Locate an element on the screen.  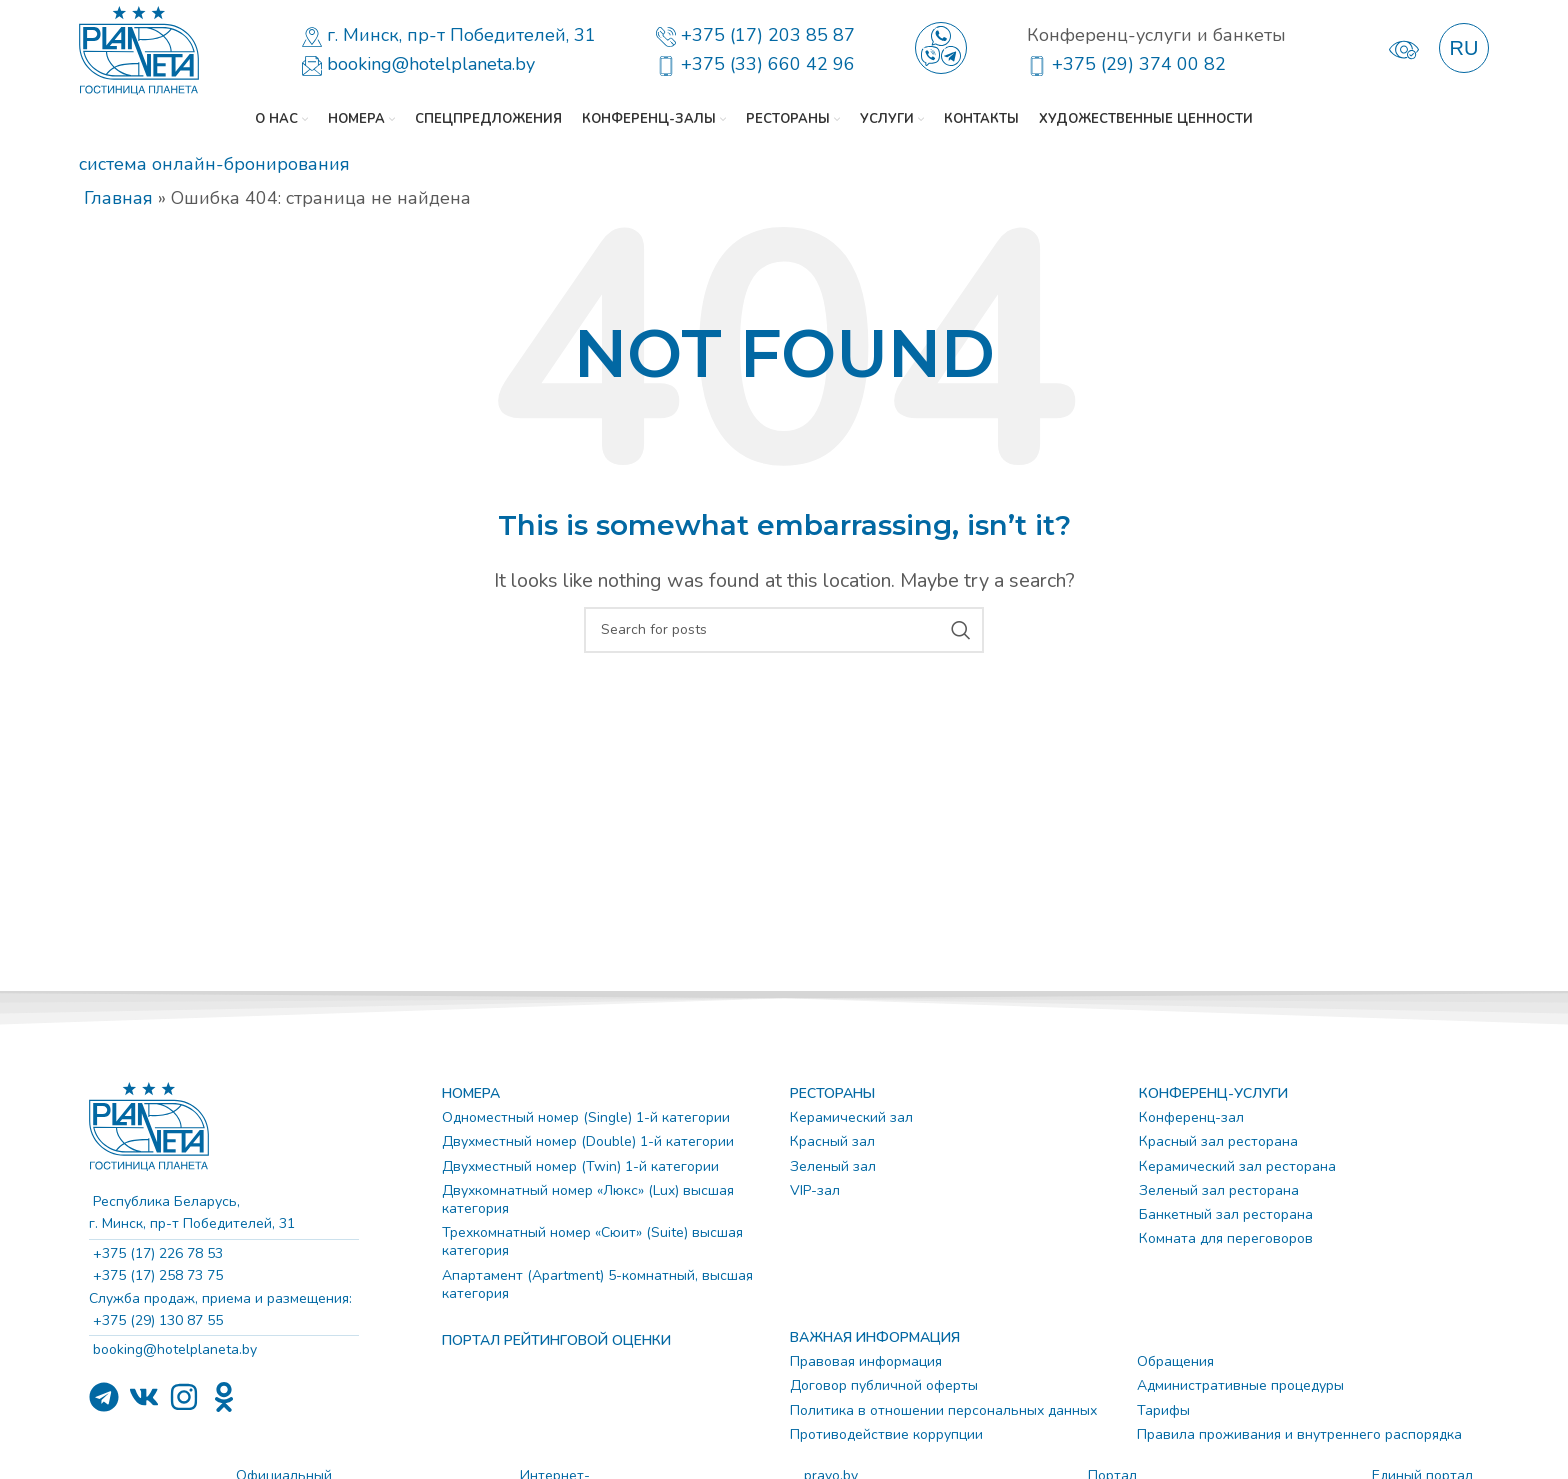
Административные процедуры is located at coordinates (1240, 1385).